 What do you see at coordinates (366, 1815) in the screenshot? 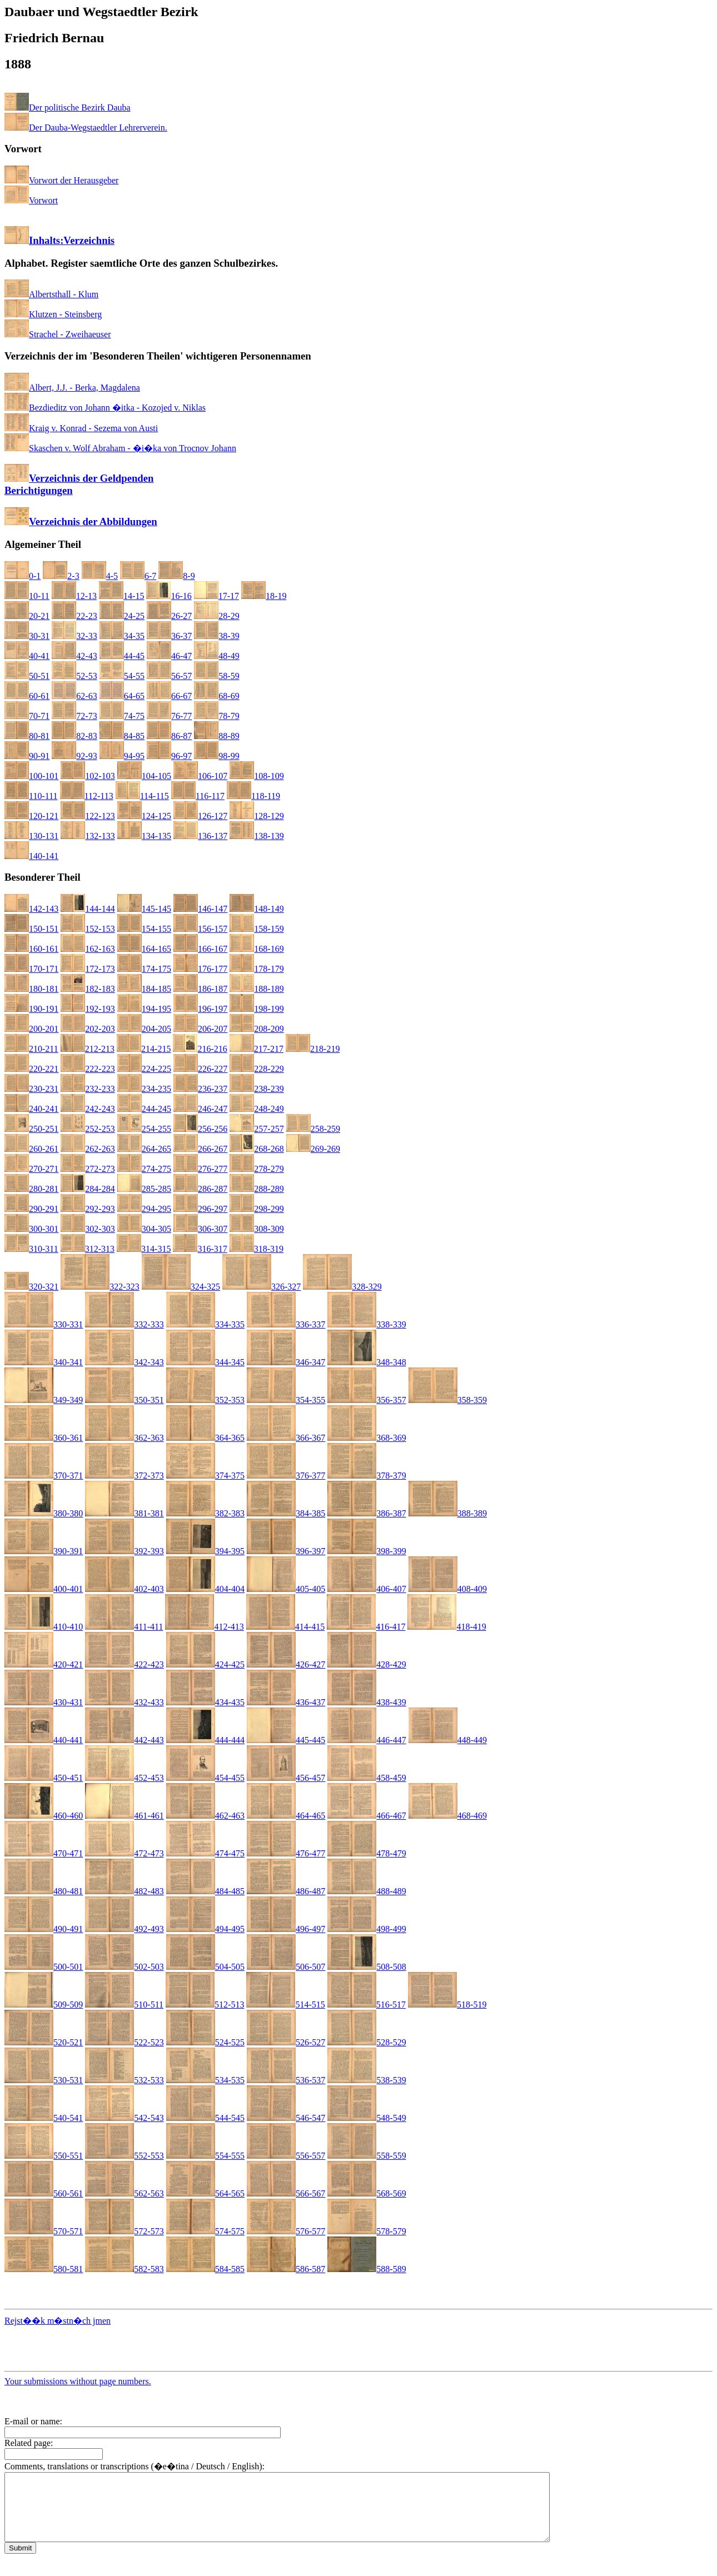
I see `466-467` at bounding box center [366, 1815].